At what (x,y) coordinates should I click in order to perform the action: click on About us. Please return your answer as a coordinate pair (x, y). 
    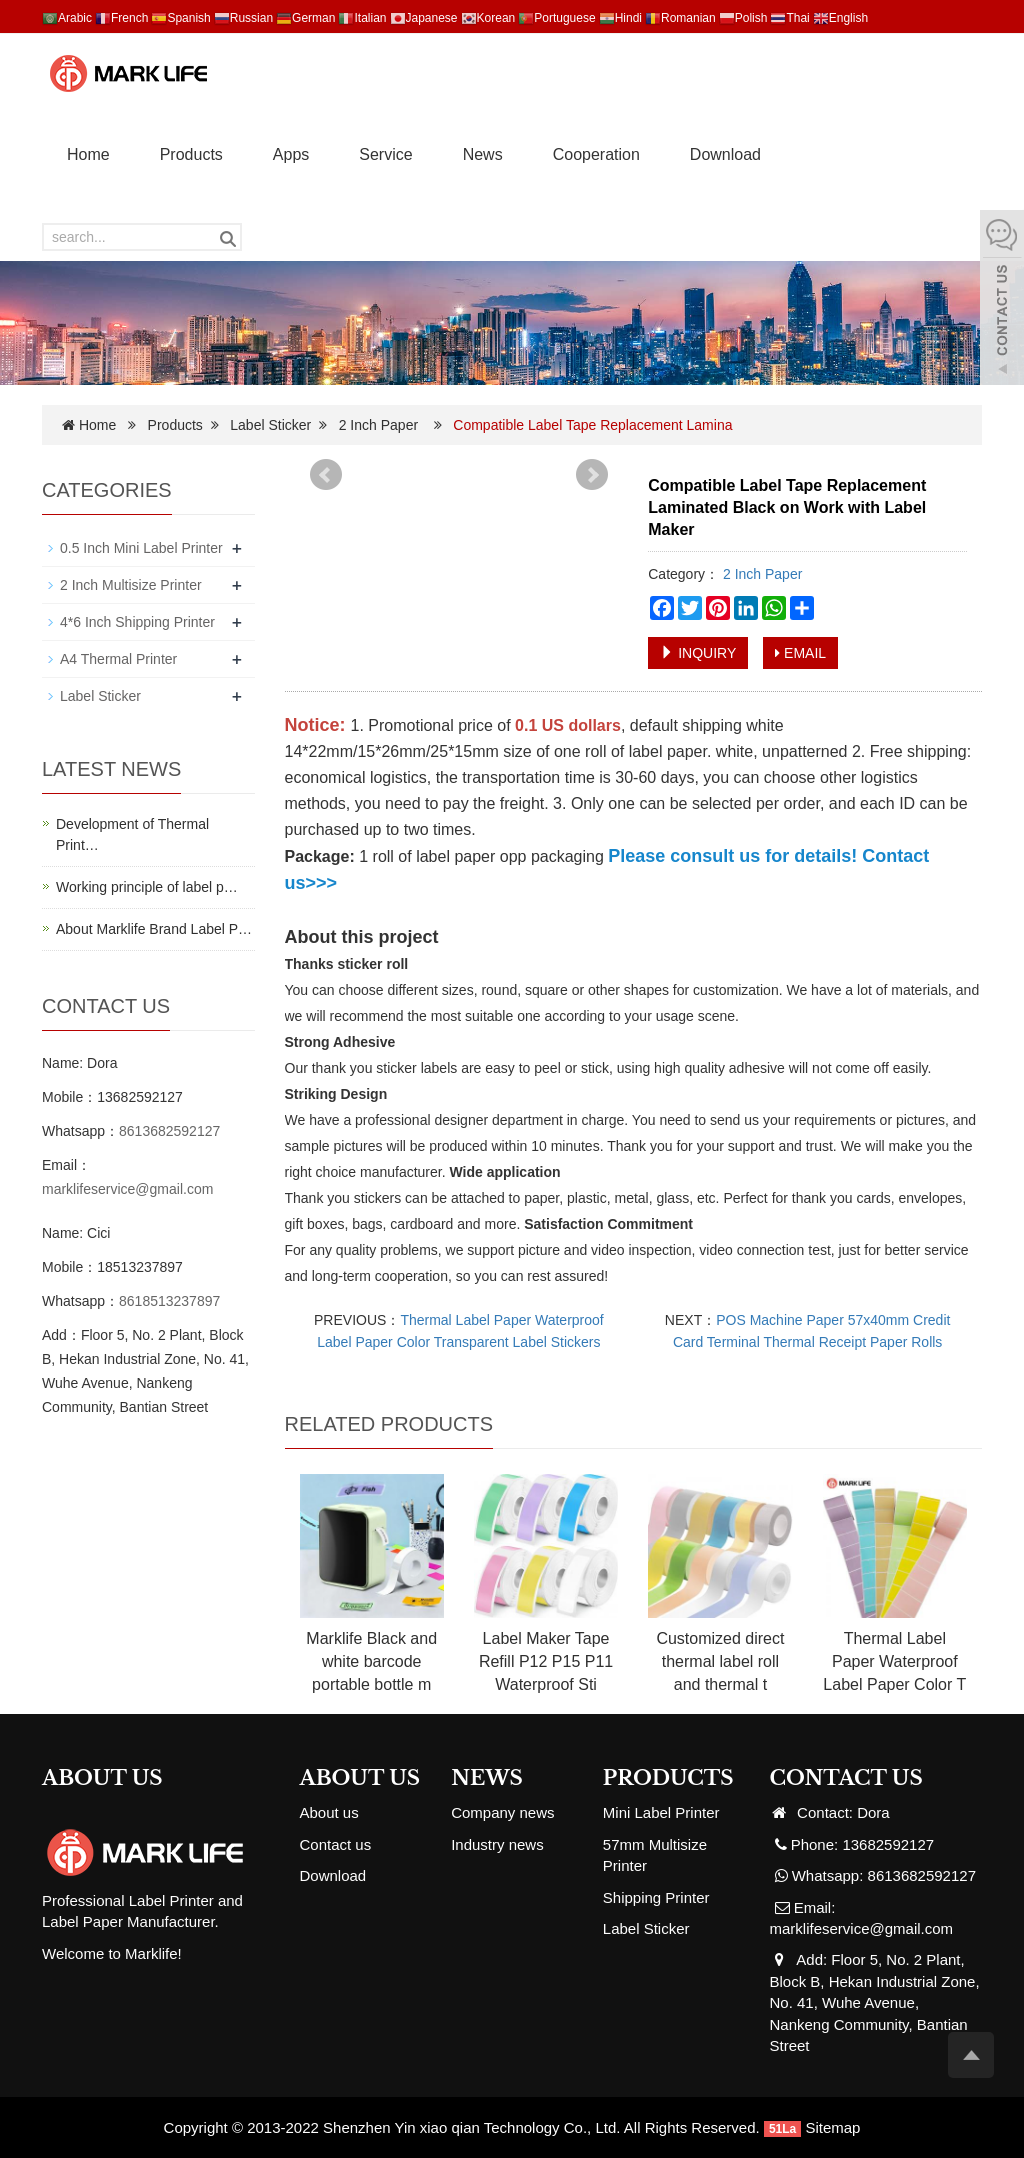
    Looking at the image, I should click on (329, 1812).